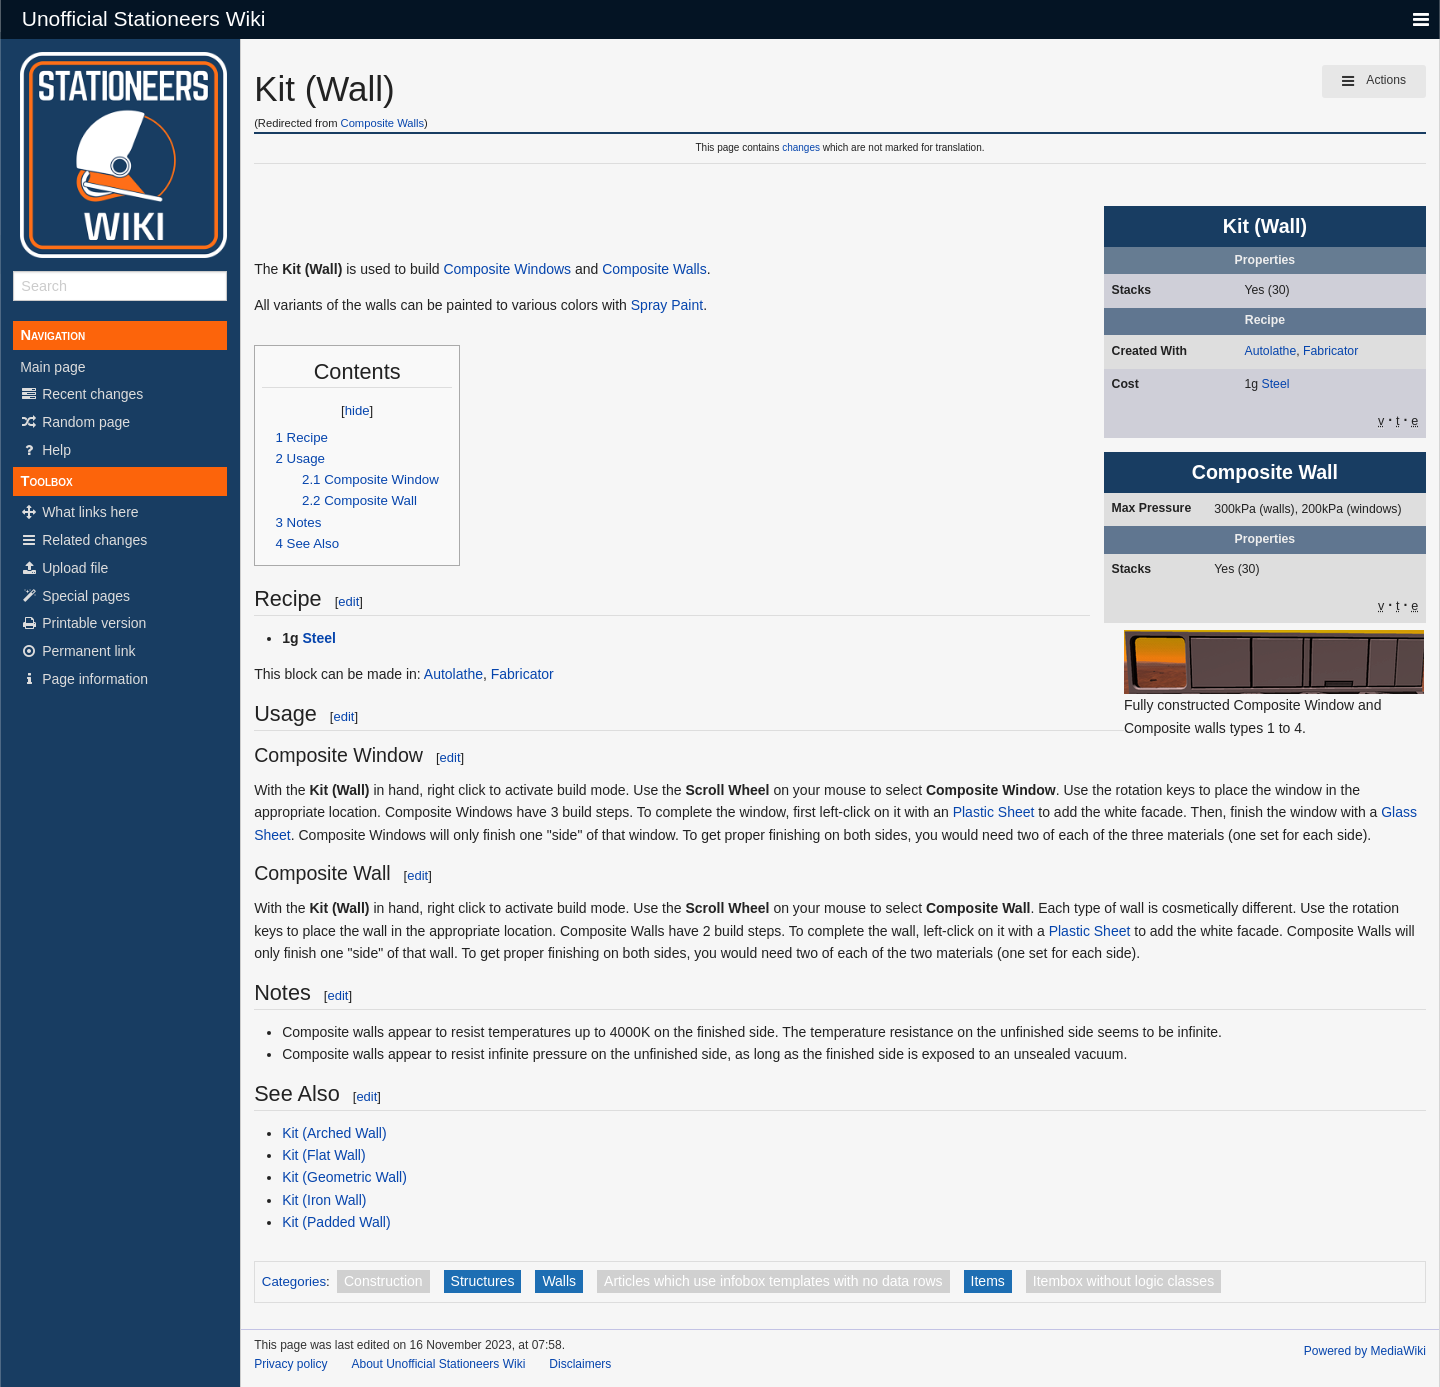  Describe the element at coordinates (336, 1222) in the screenshot. I see `Kit (Padded Wall)` at that location.